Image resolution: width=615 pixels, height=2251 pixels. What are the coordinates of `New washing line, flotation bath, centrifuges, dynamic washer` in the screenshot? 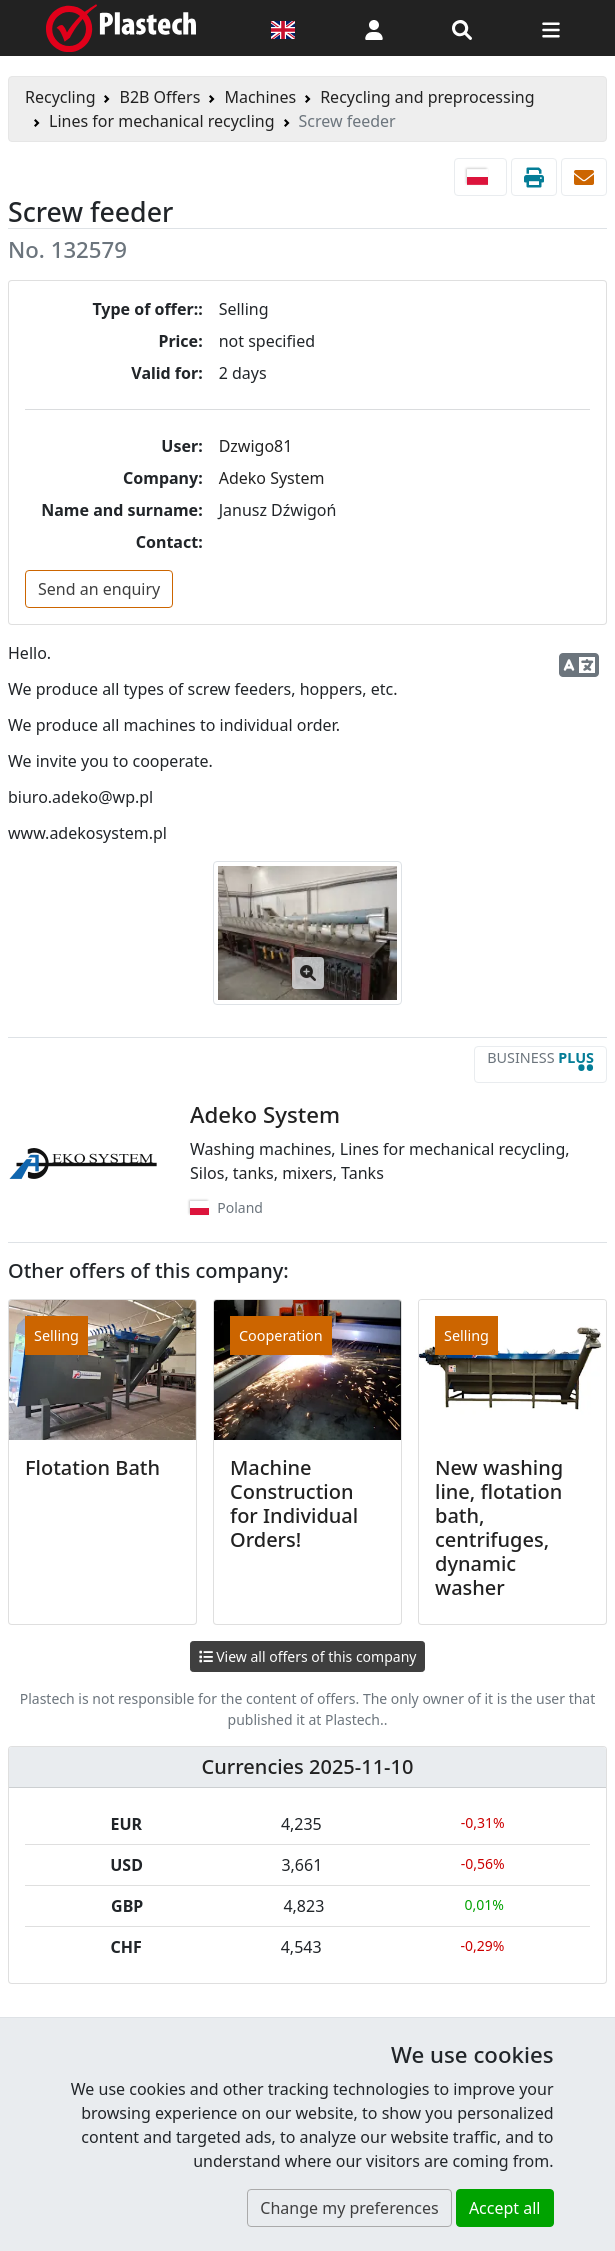 It's located at (499, 1527).